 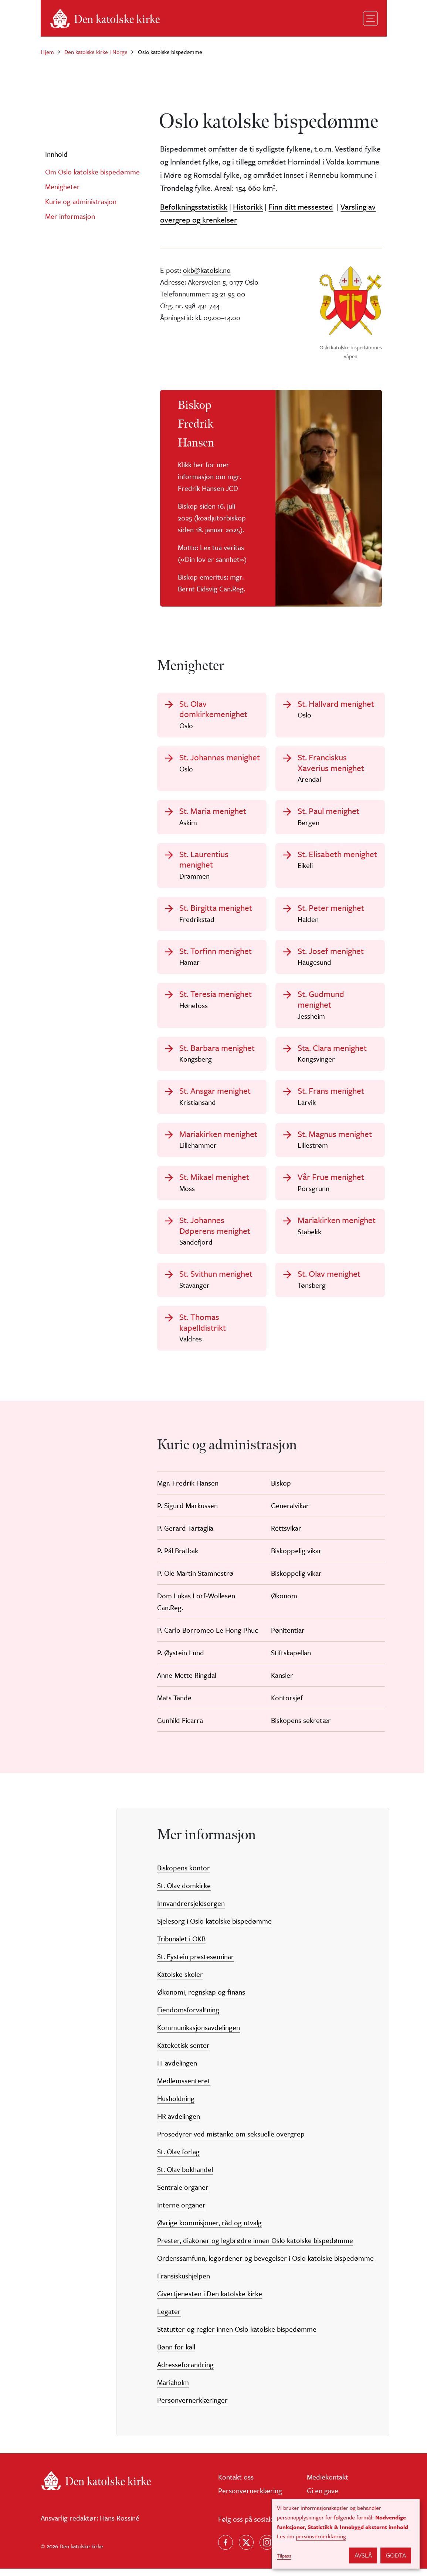 I want to click on [Følg oss på X], so click(x=246, y=2549).